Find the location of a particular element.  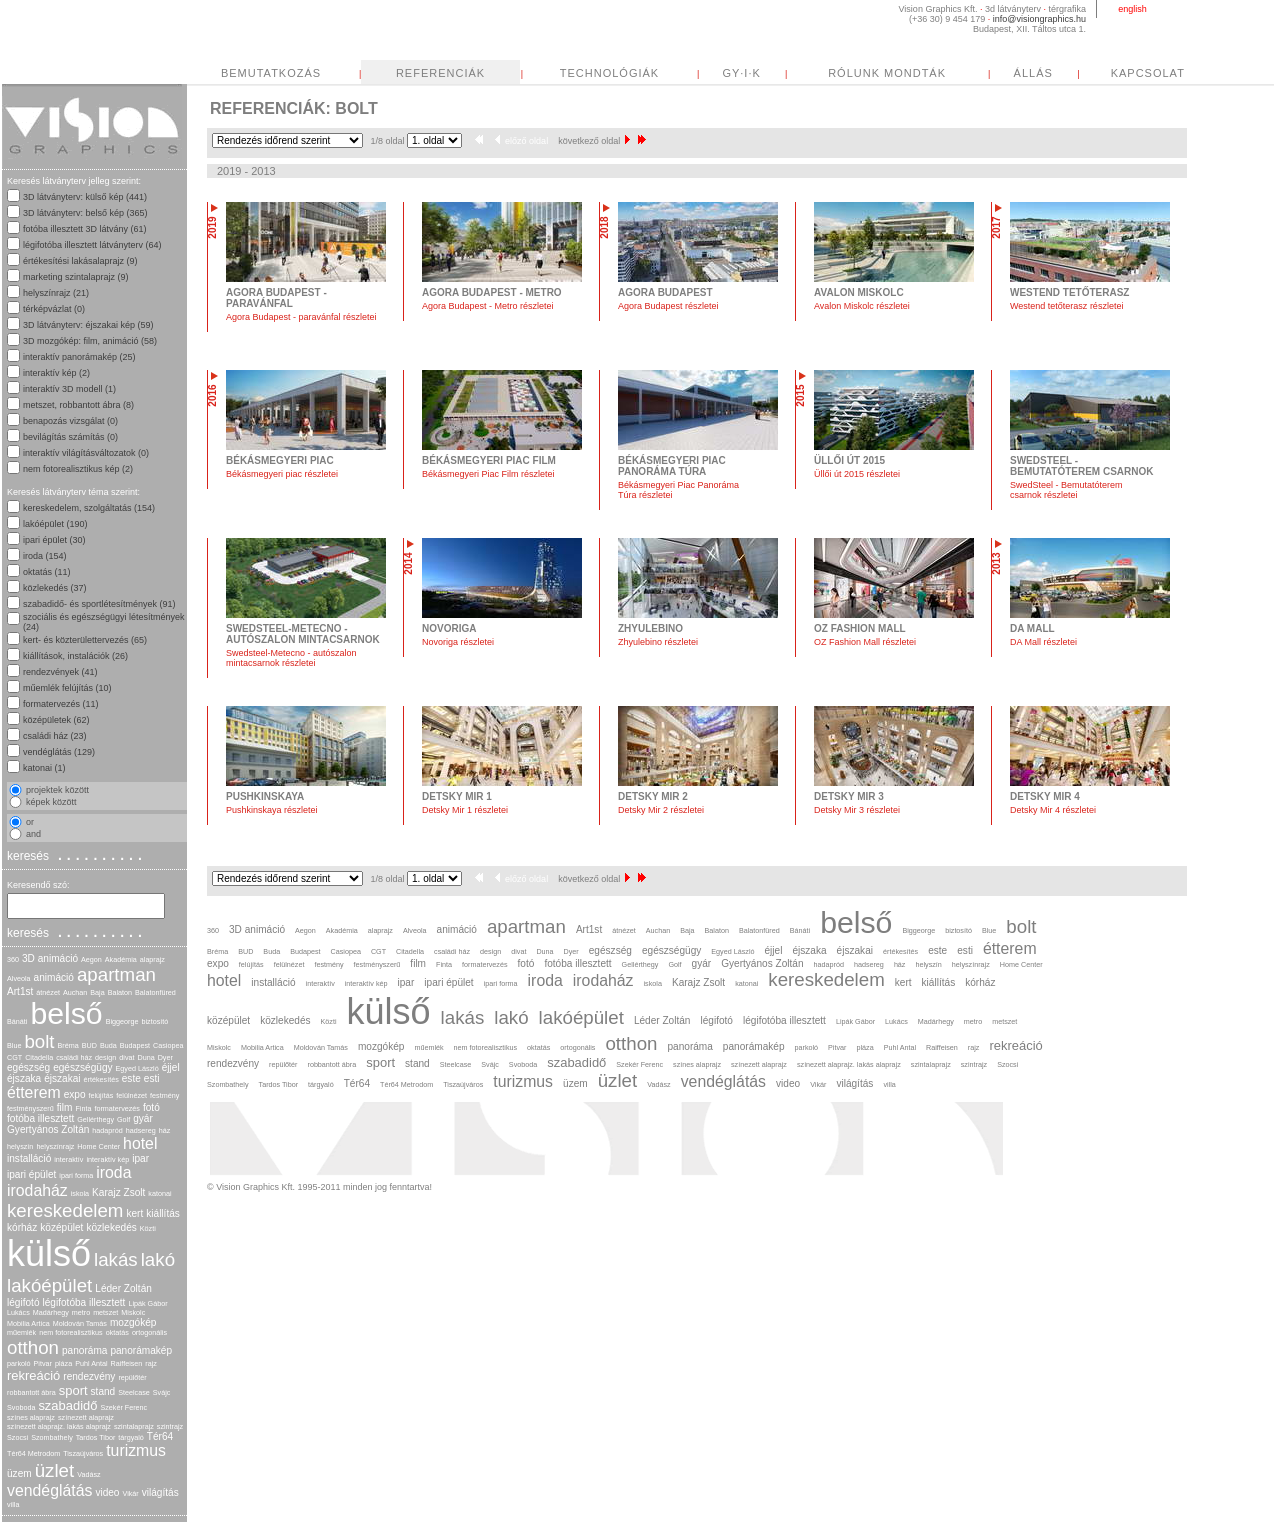

villa is located at coordinates (13, 1504).